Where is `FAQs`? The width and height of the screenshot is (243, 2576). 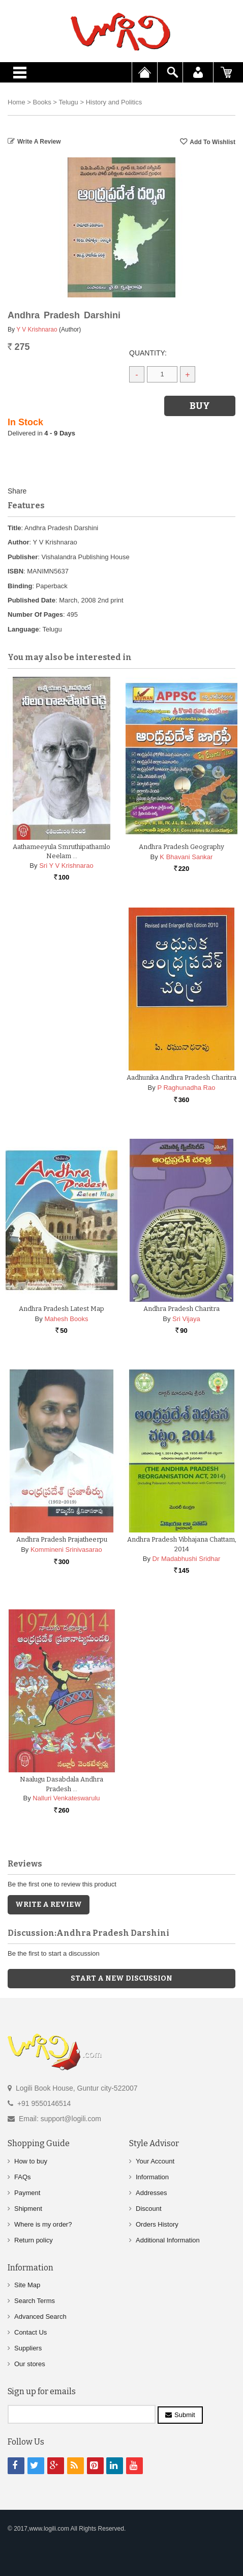 FAQs is located at coordinates (22, 2177).